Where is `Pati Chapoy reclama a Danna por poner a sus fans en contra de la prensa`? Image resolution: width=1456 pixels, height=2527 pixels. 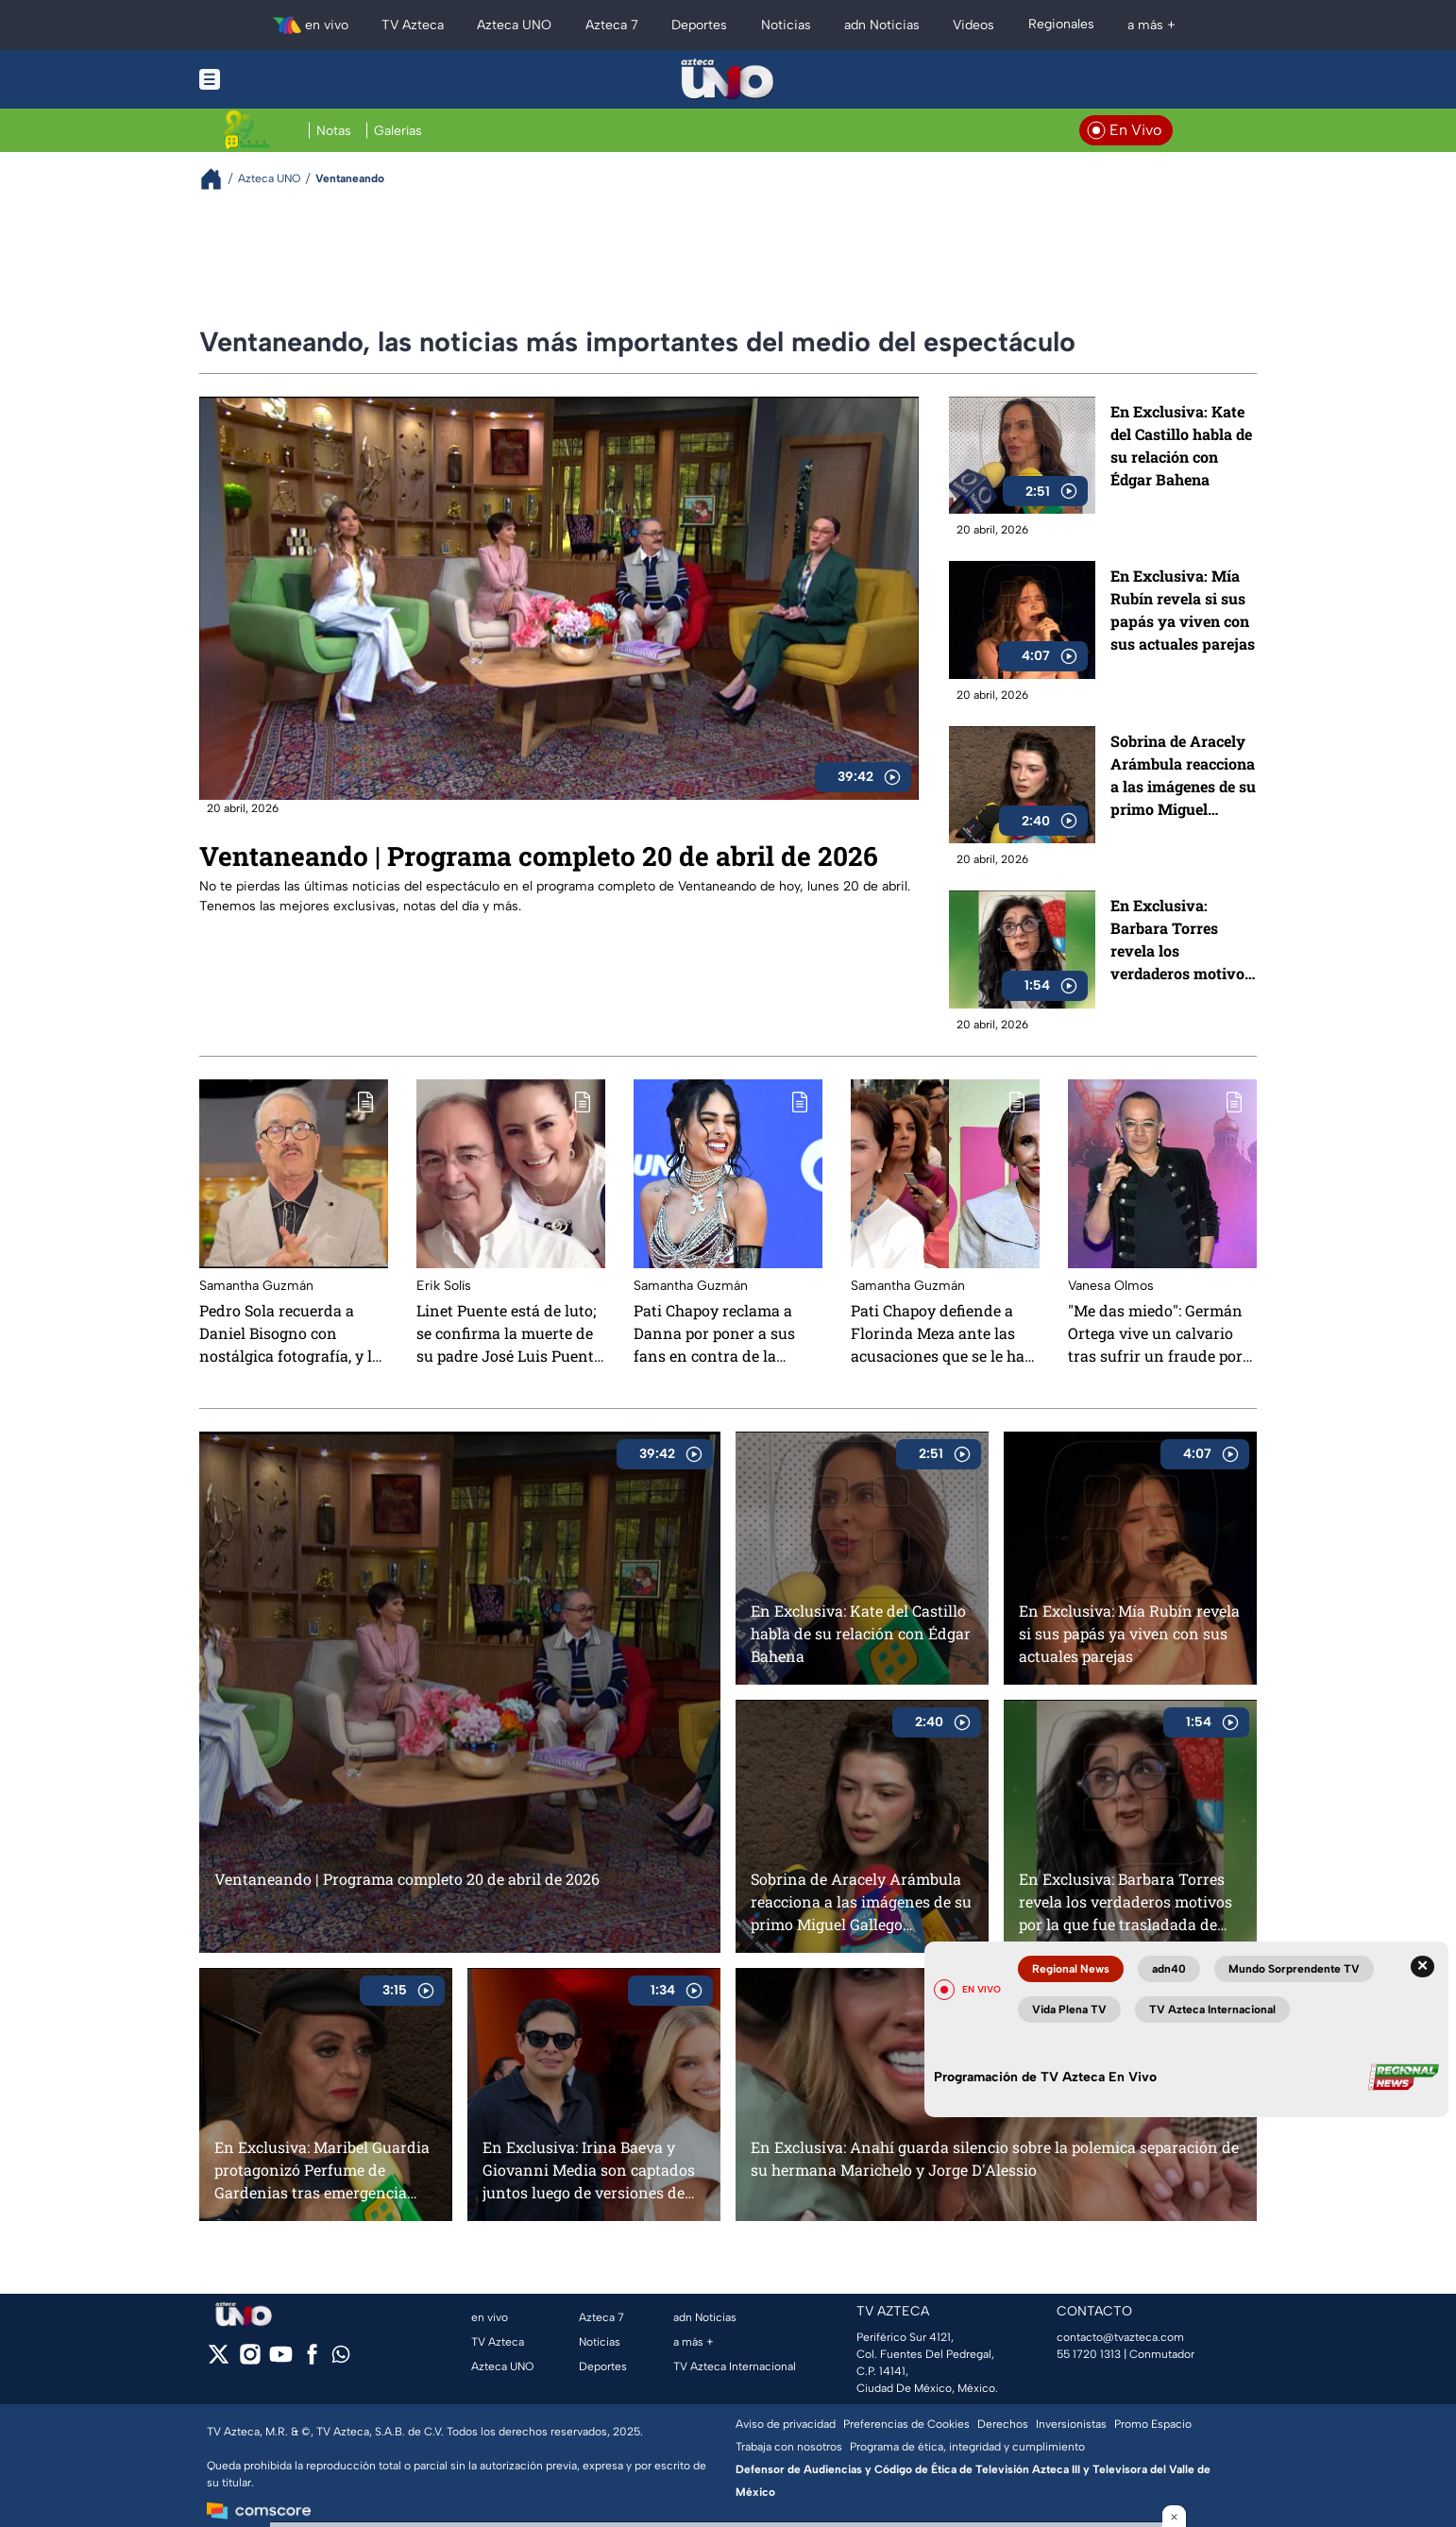 Pati Chapoy reclama a Danna por poner a sus fans en contra de la prensa is located at coordinates (714, 1333).